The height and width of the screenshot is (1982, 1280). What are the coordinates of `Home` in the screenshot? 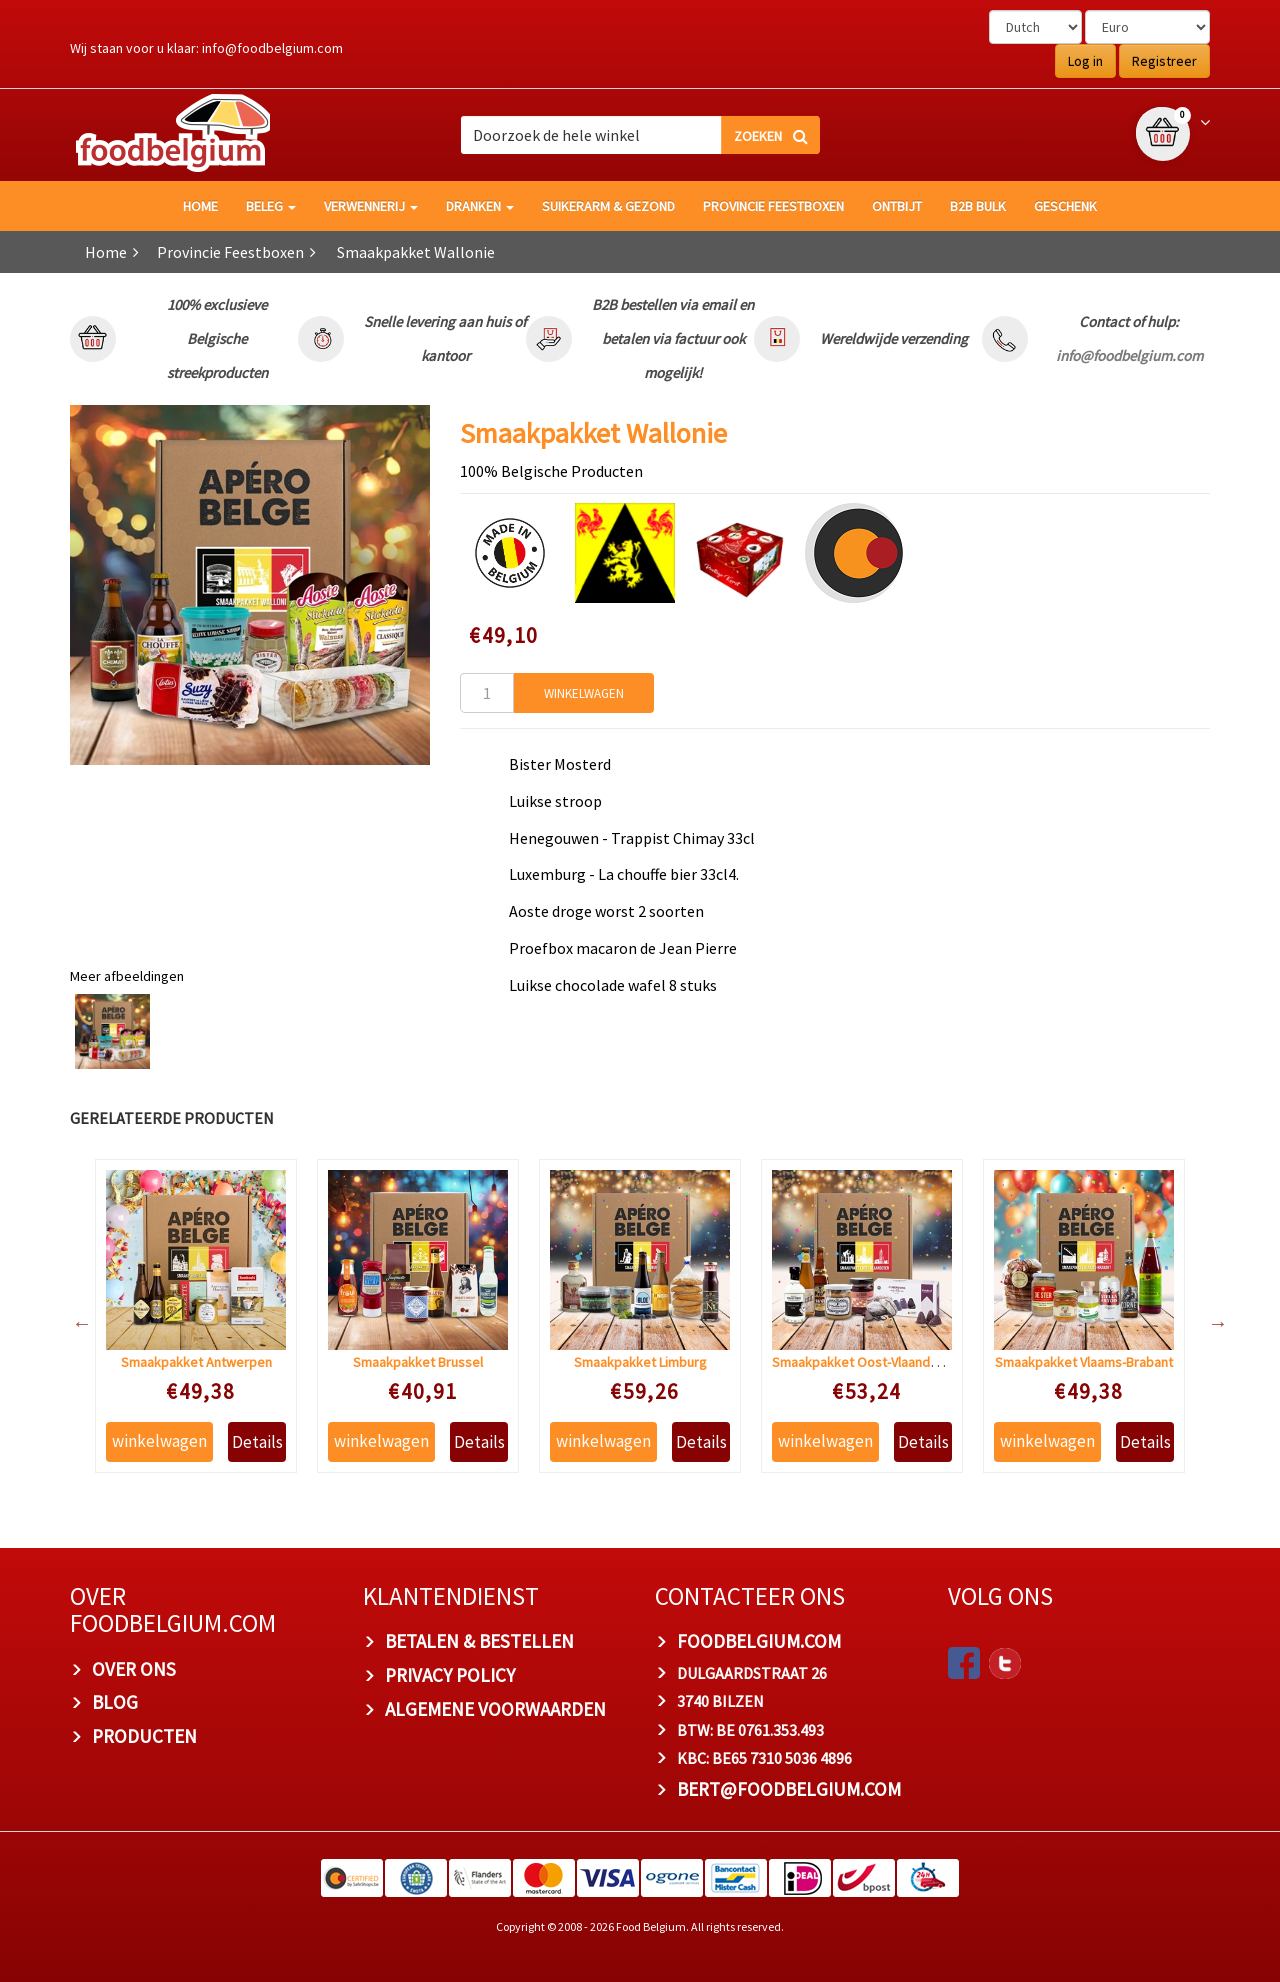 It's located at (106, 252).